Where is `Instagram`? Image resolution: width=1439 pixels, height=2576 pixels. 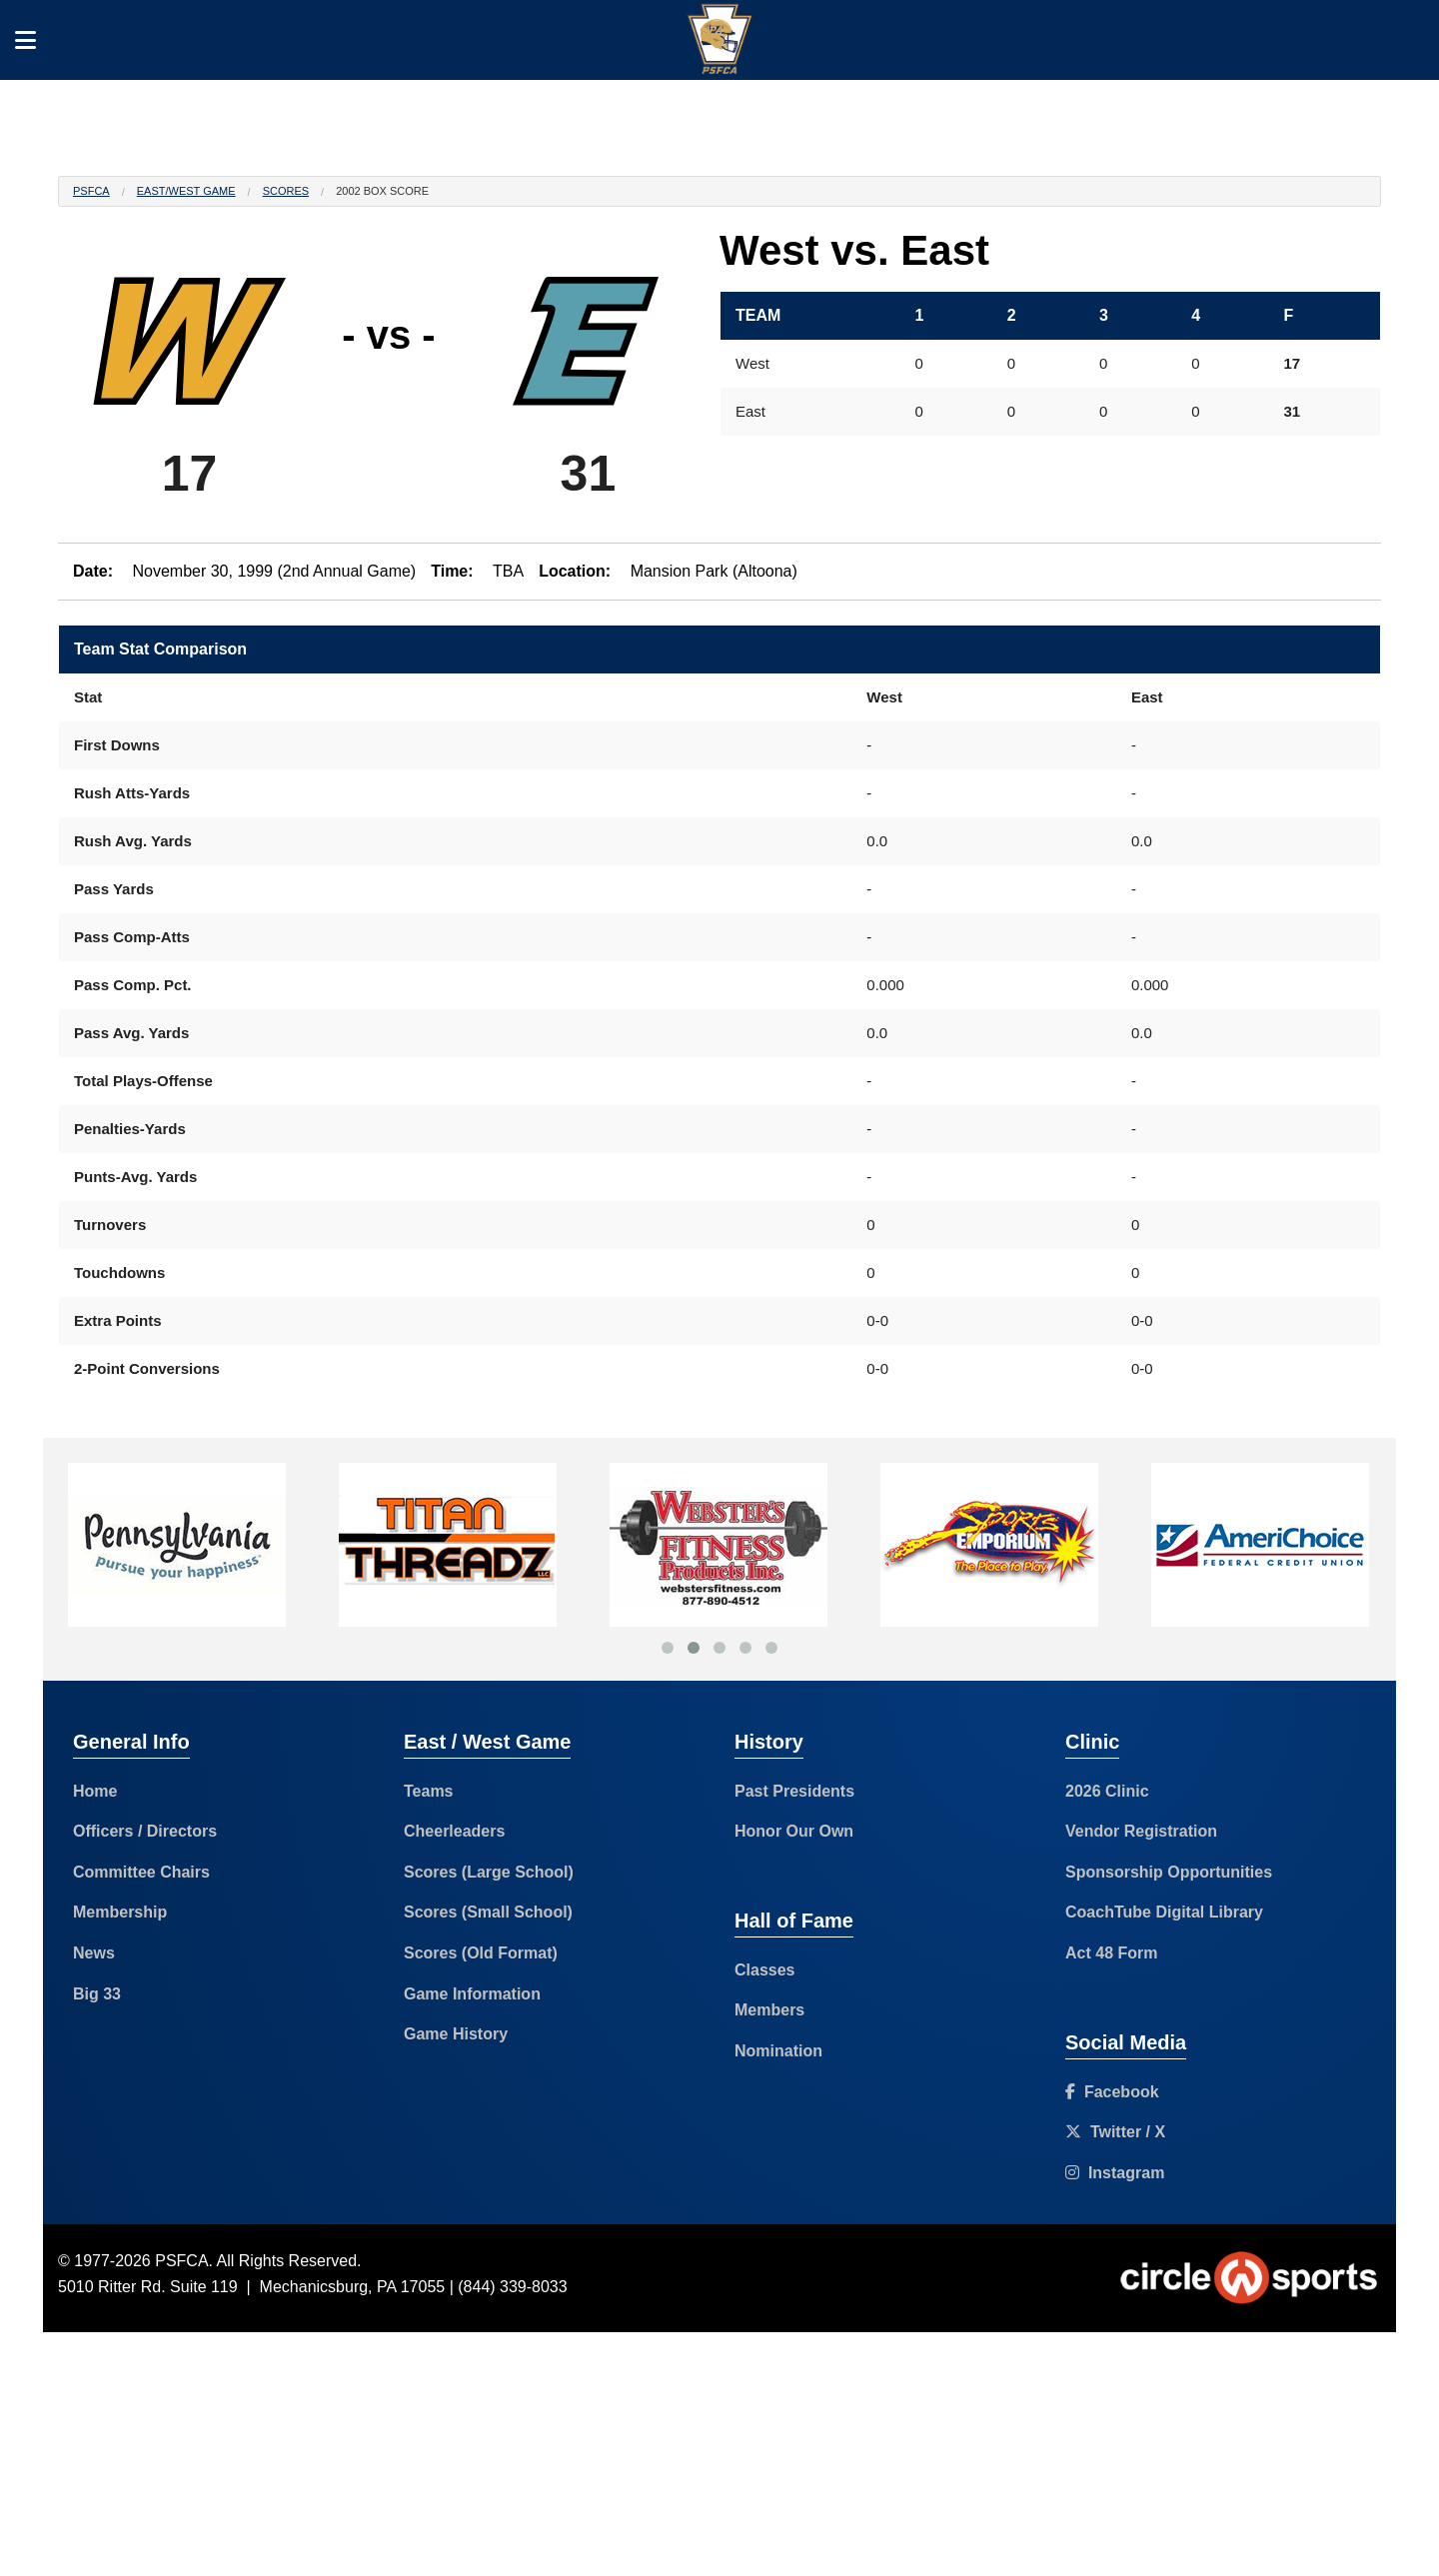
Instagram is located at coordinates (1114, 2172).